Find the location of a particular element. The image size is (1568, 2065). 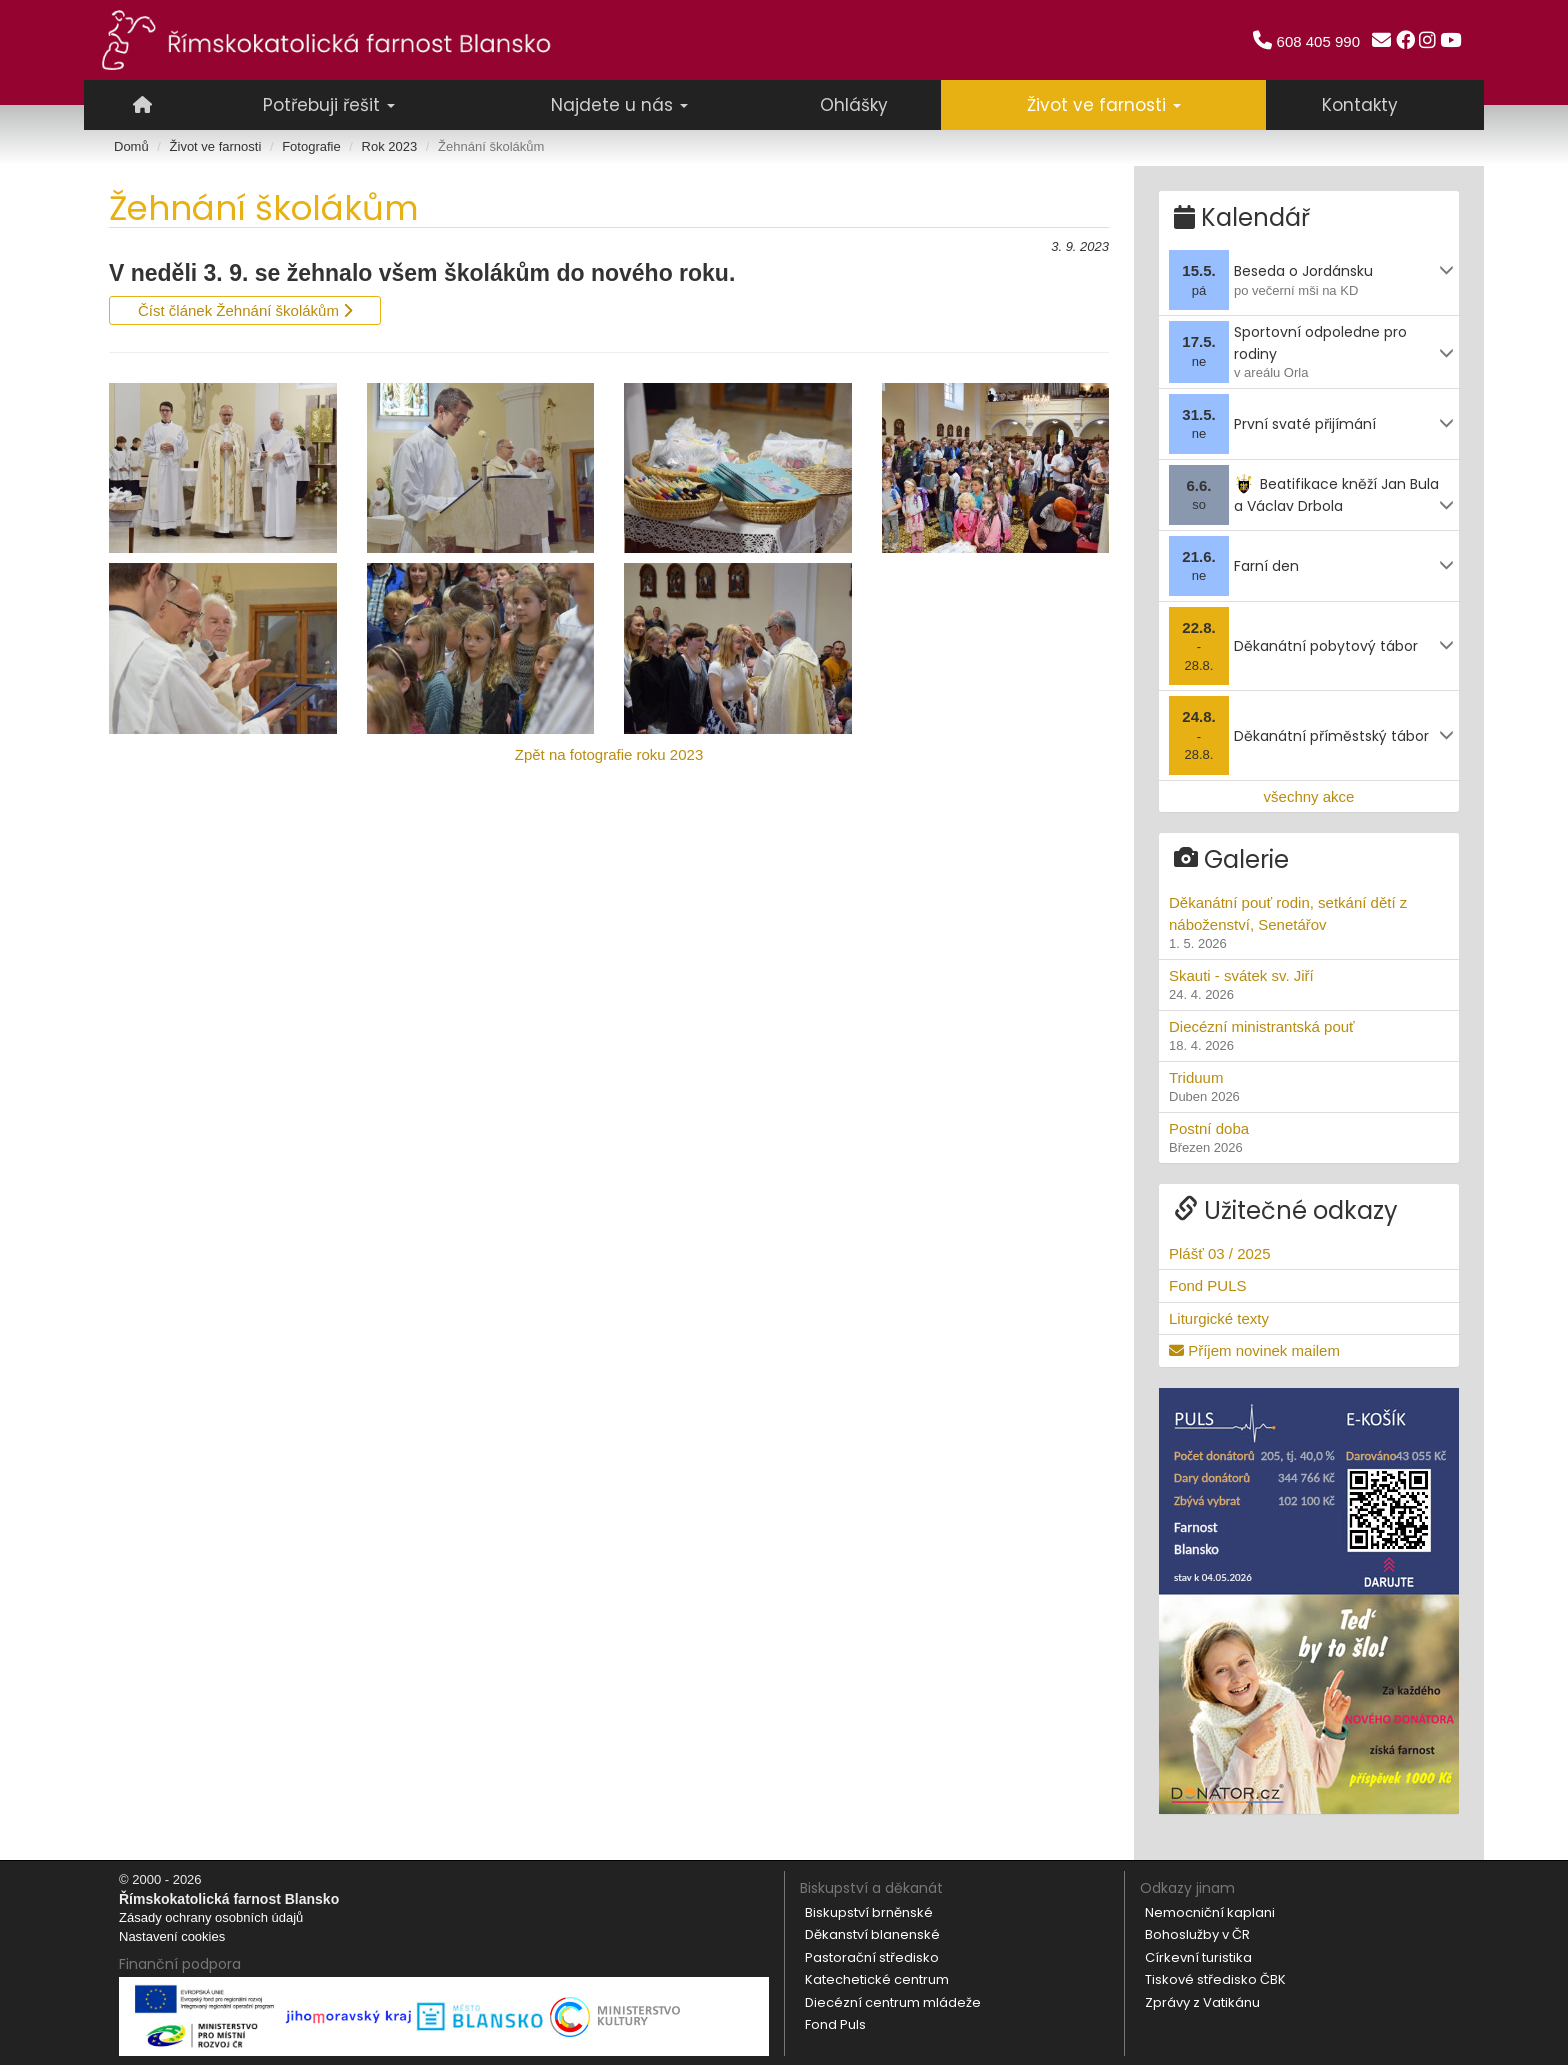

Skauti - svátek sv. Jiří is located at coordinates (1309, 984).